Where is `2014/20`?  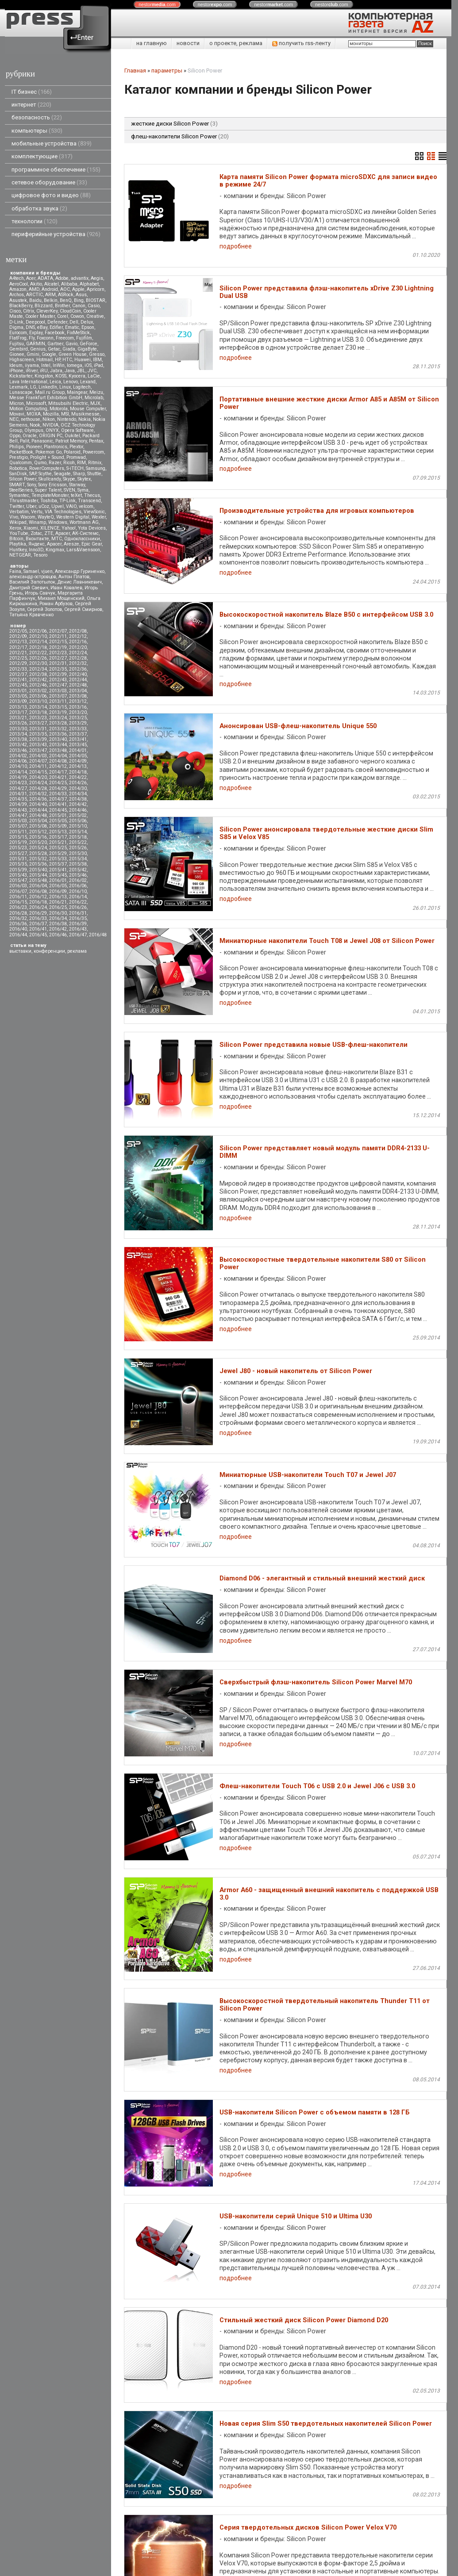
2014/20 is located at coordinates (38, 777).